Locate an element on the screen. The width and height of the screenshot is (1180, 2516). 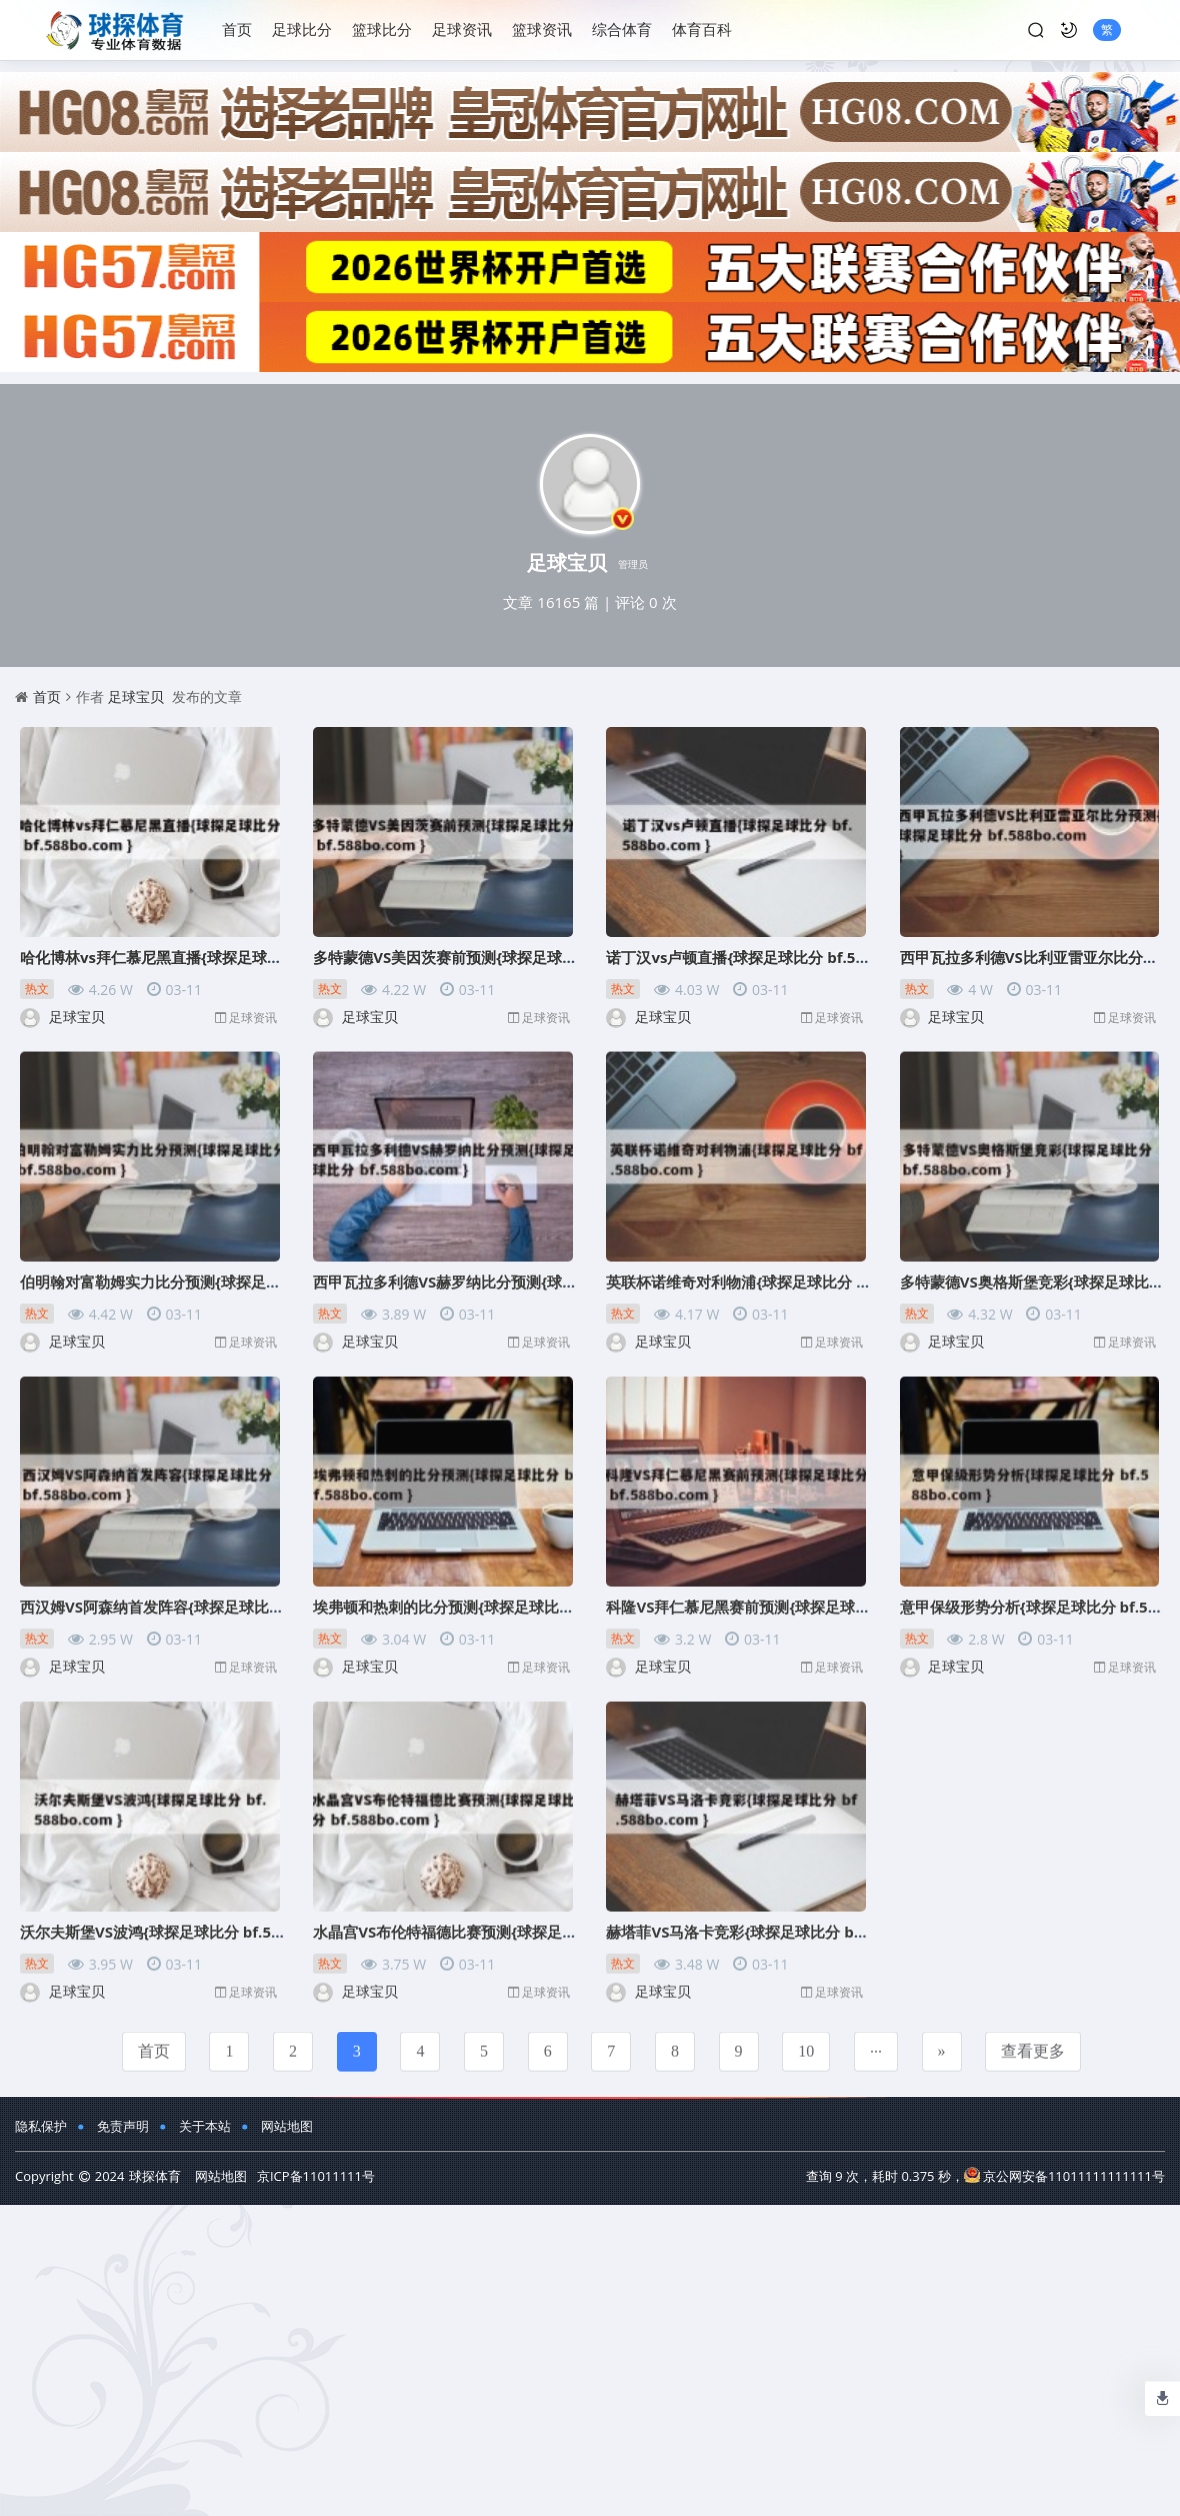
沃尔夫斯堡VS波鸿{球探足球比分 bf.588bo.com } is located at coordinates (186, 1919).